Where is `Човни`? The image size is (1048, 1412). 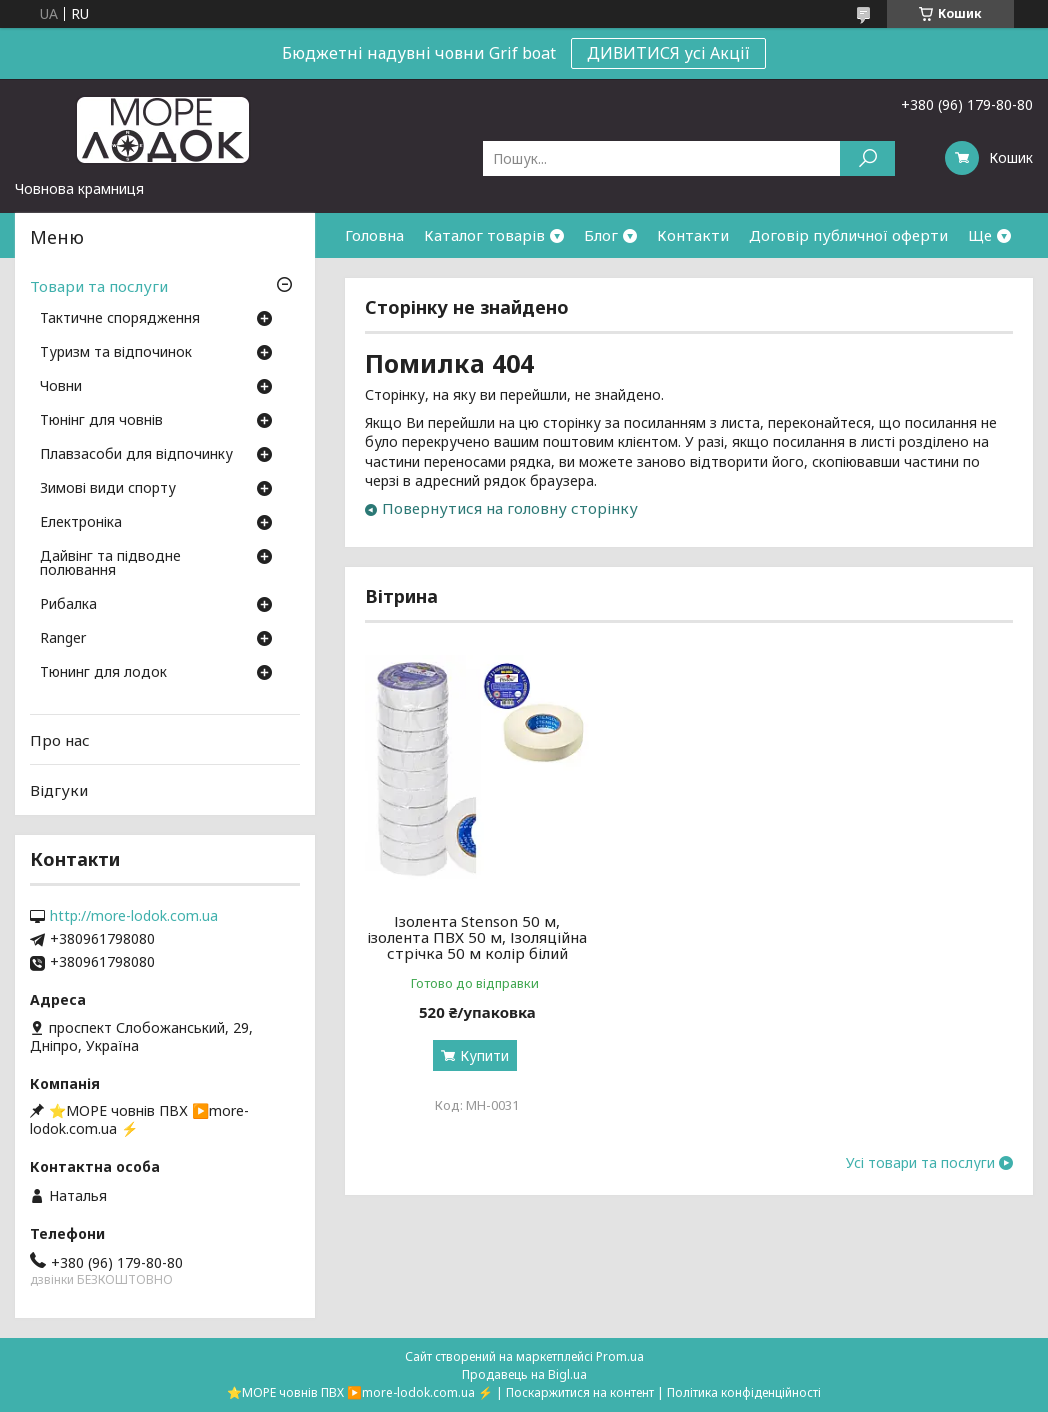 Човни is located at coordinates (61, 387).